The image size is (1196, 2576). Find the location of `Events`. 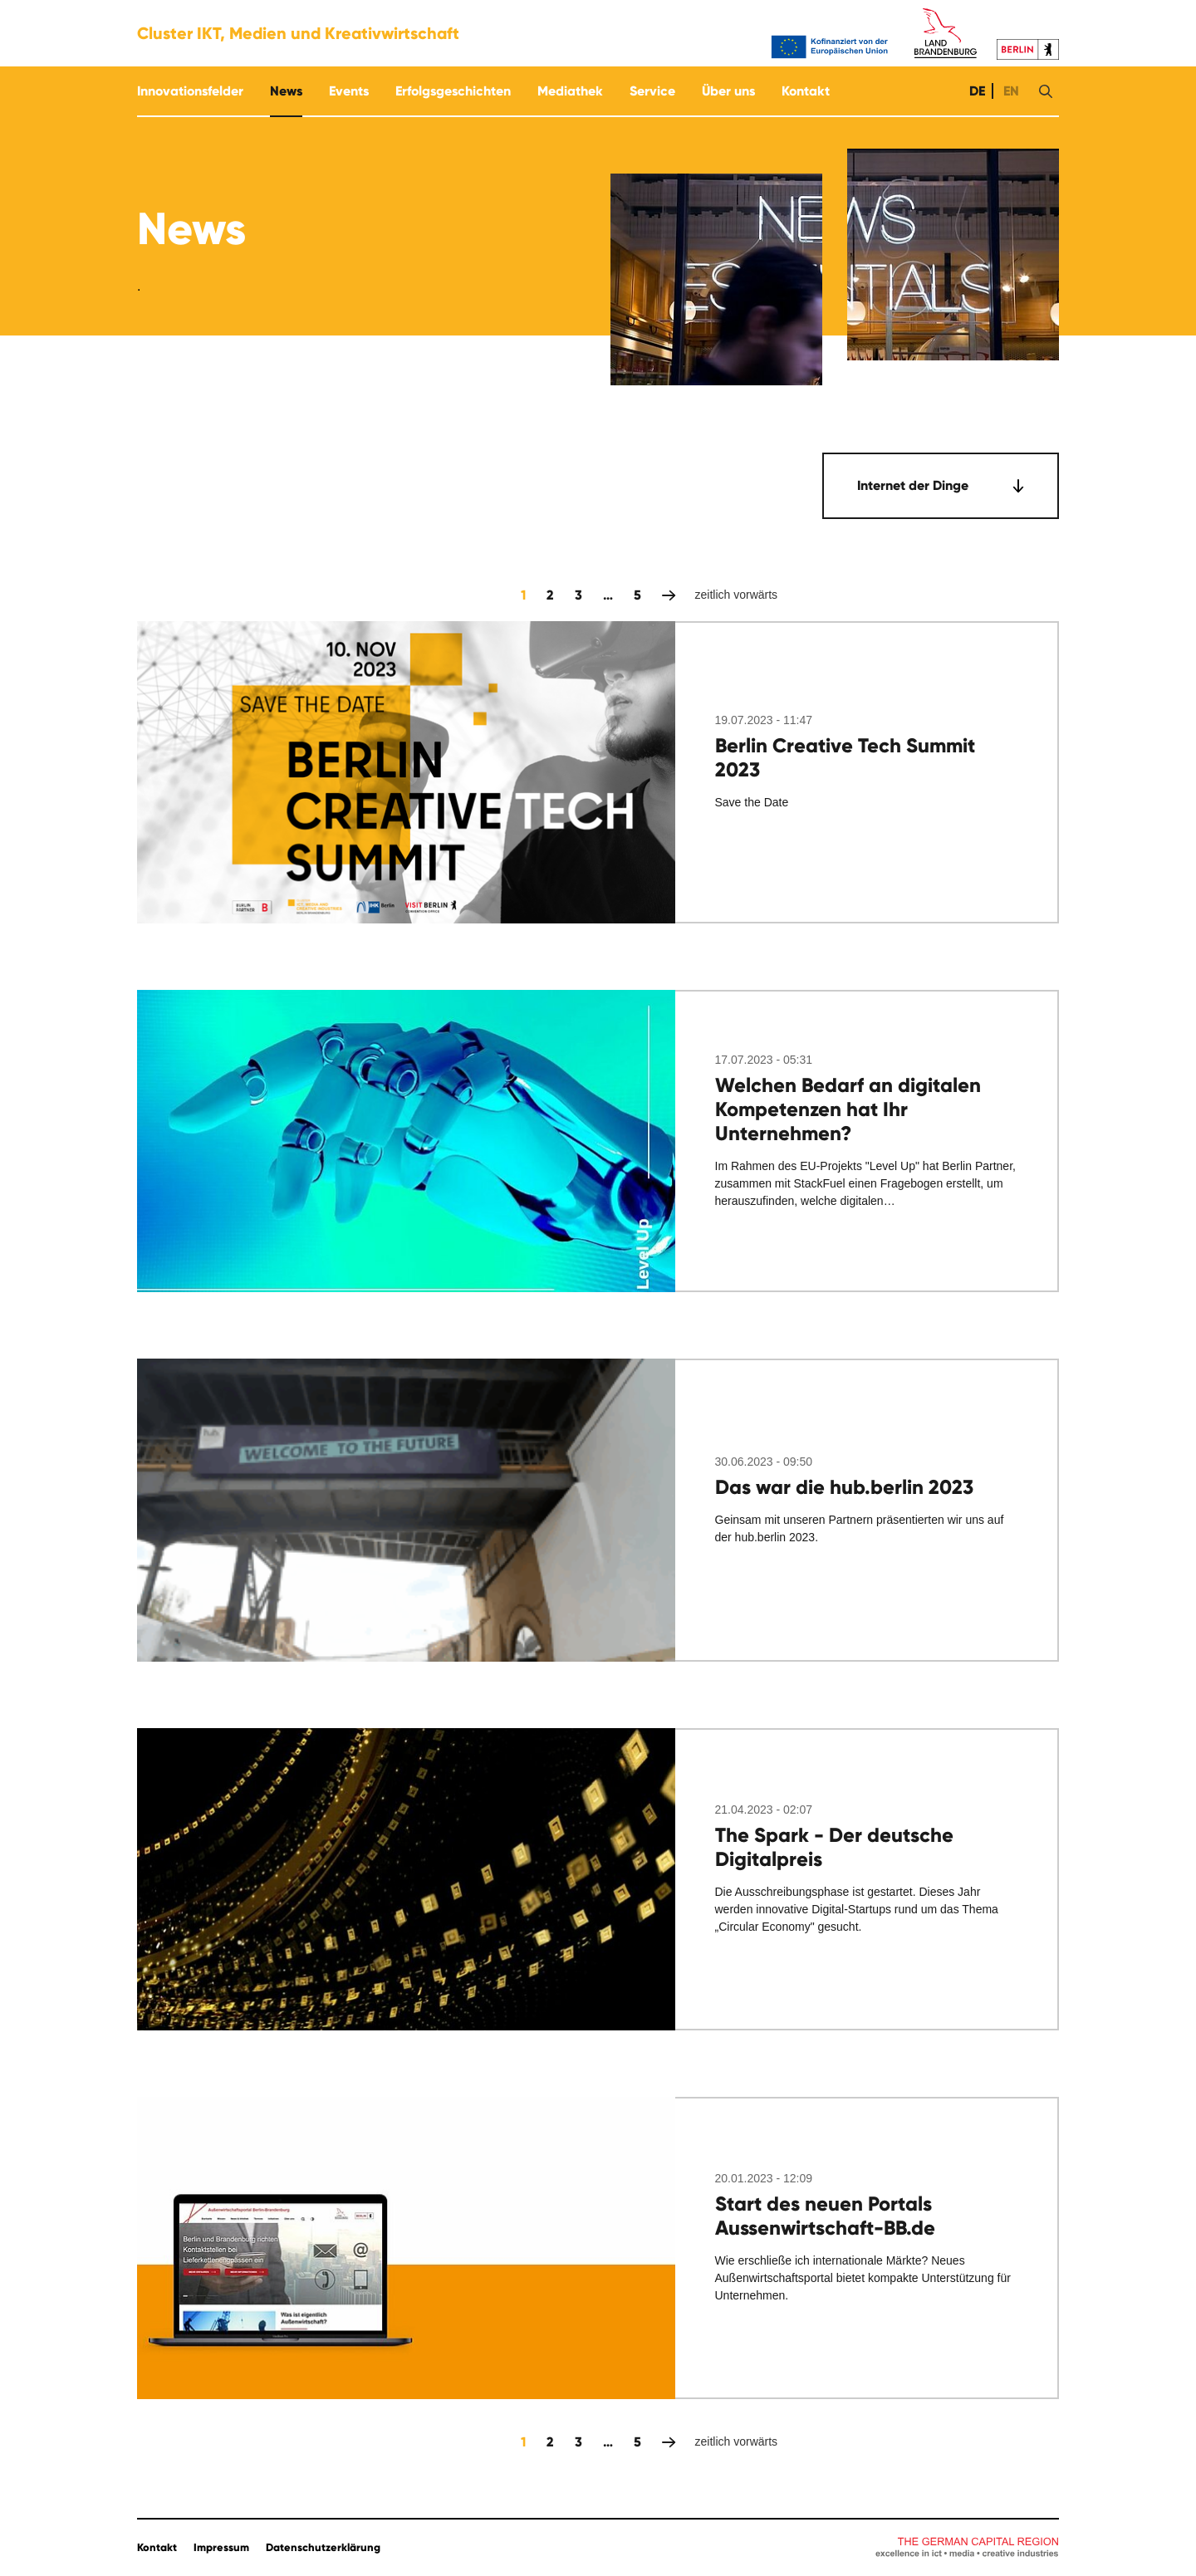

Events is located at coordinates (349, 91).